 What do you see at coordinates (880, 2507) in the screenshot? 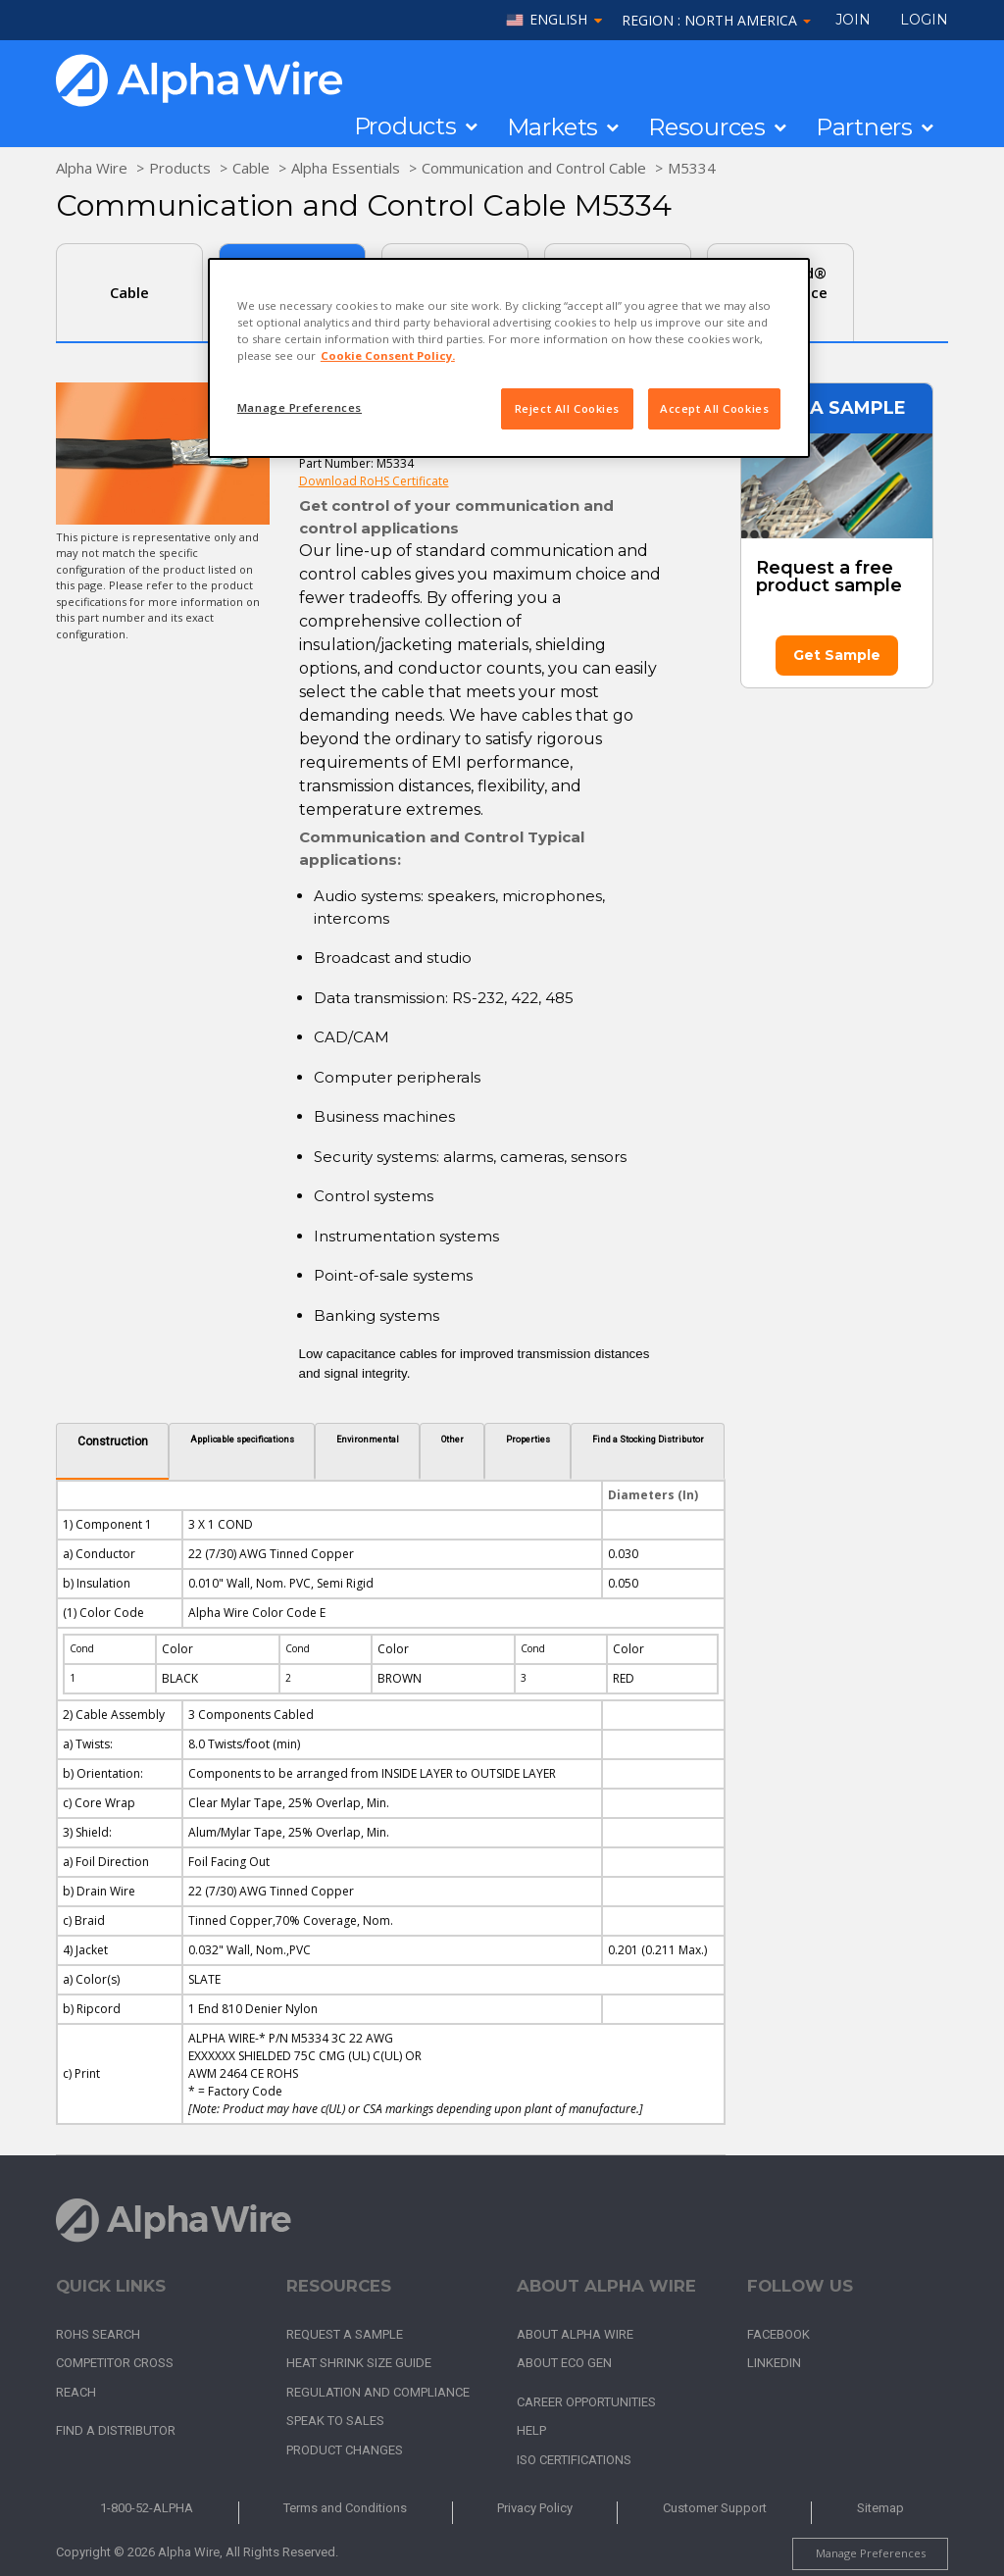
I see `Sitemap` at bounding box center [880, 2507].